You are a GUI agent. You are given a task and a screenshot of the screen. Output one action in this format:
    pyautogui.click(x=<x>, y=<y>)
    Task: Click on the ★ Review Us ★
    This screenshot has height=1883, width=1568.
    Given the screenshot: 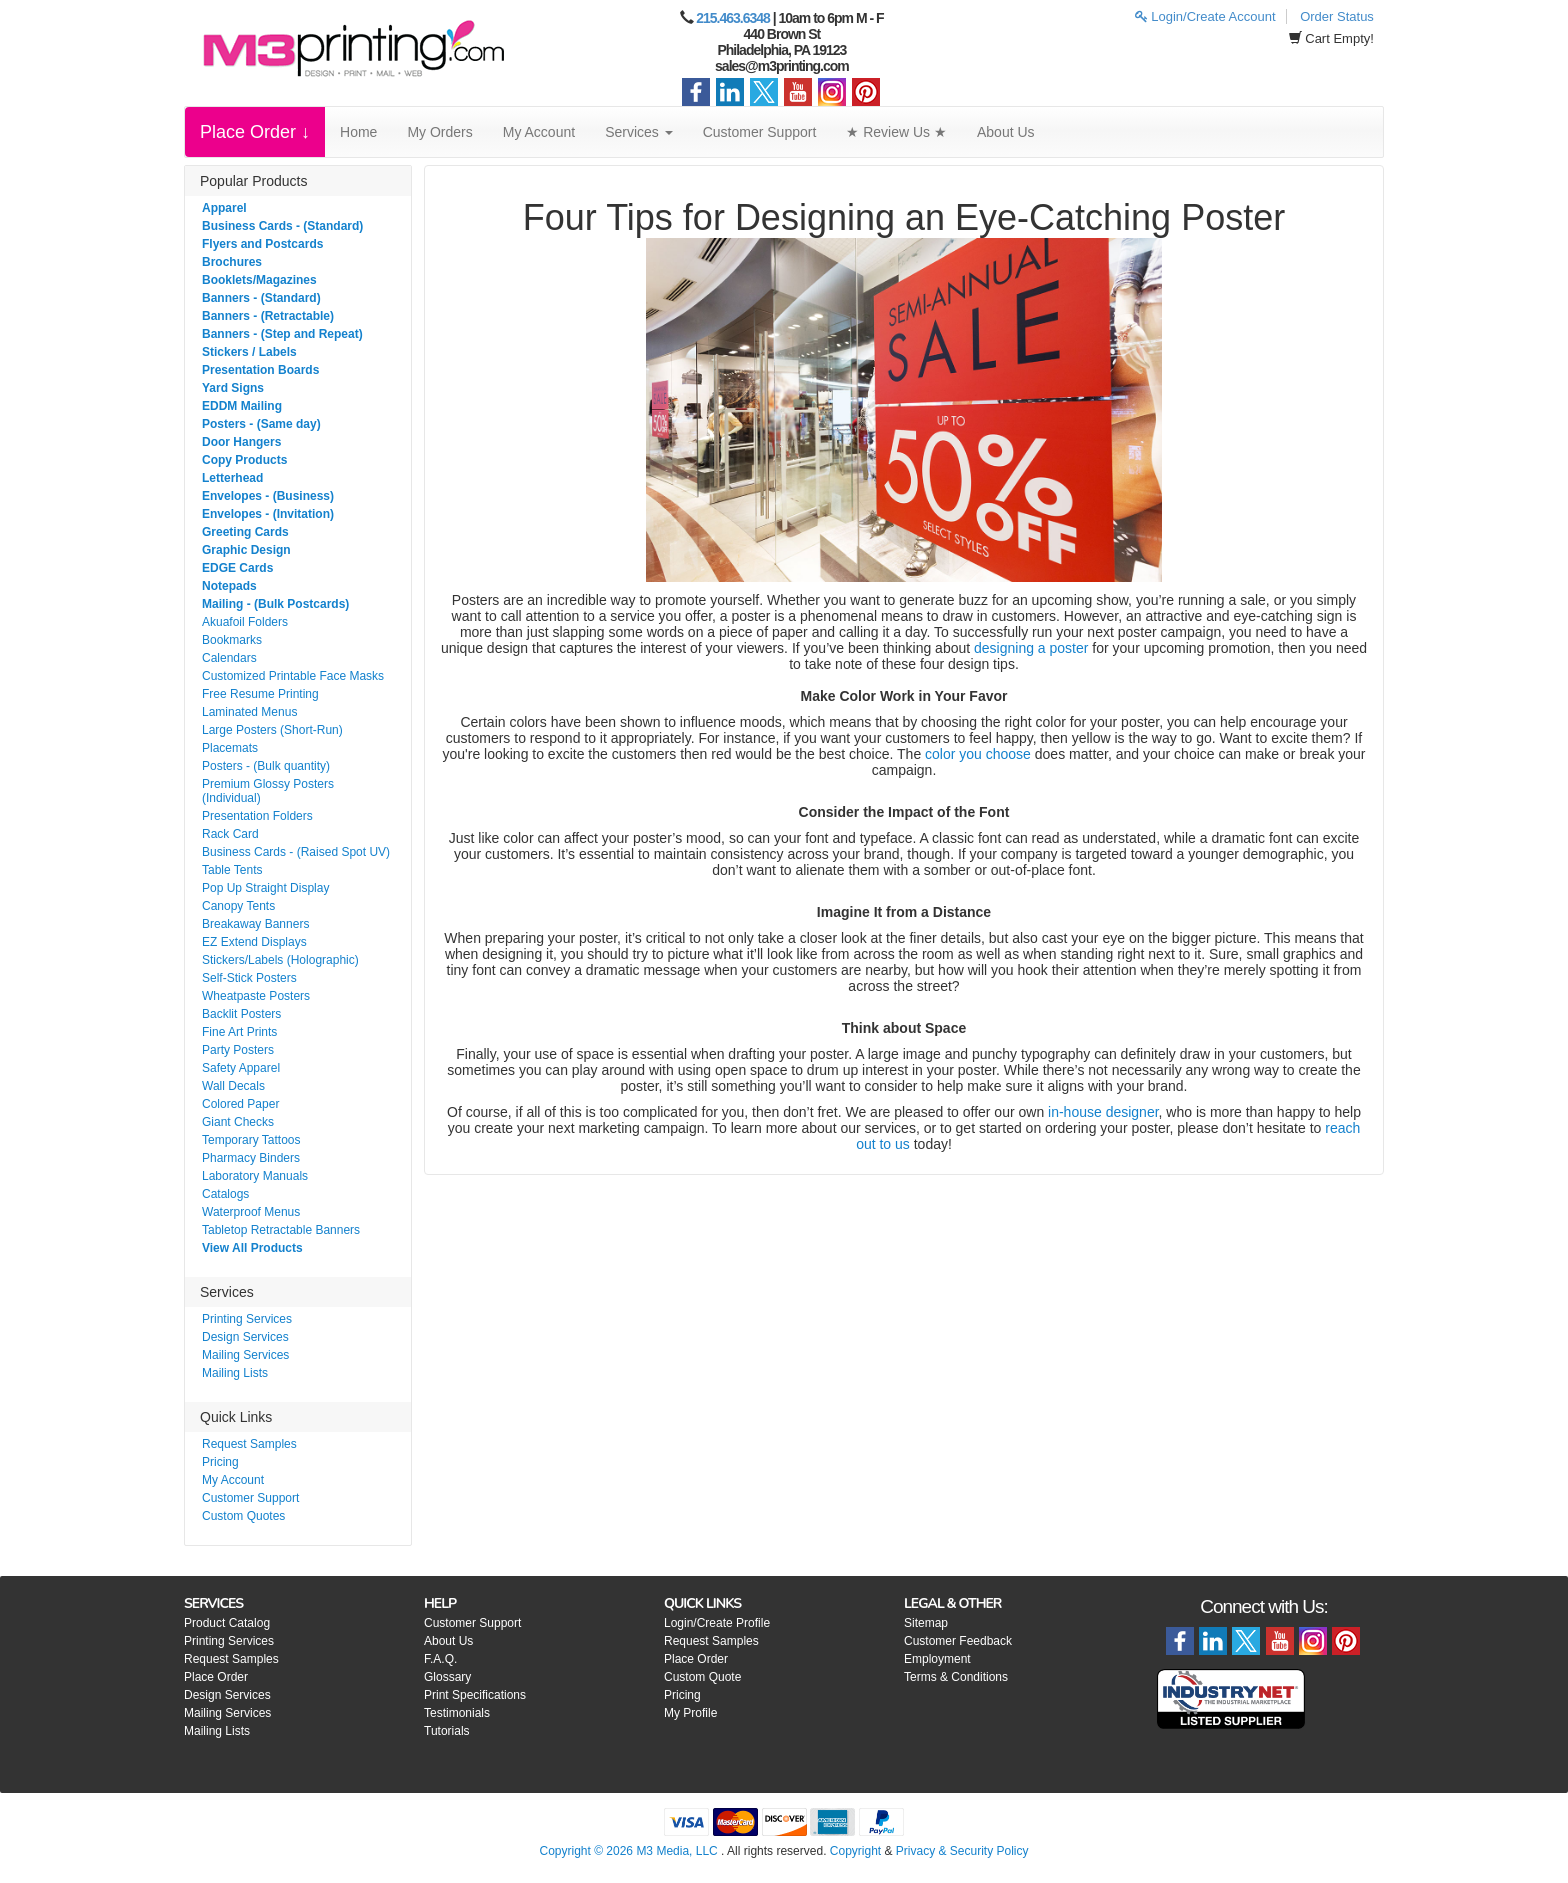 What is the action you would take?
    pyautogui.click(x=896, y=132)
    